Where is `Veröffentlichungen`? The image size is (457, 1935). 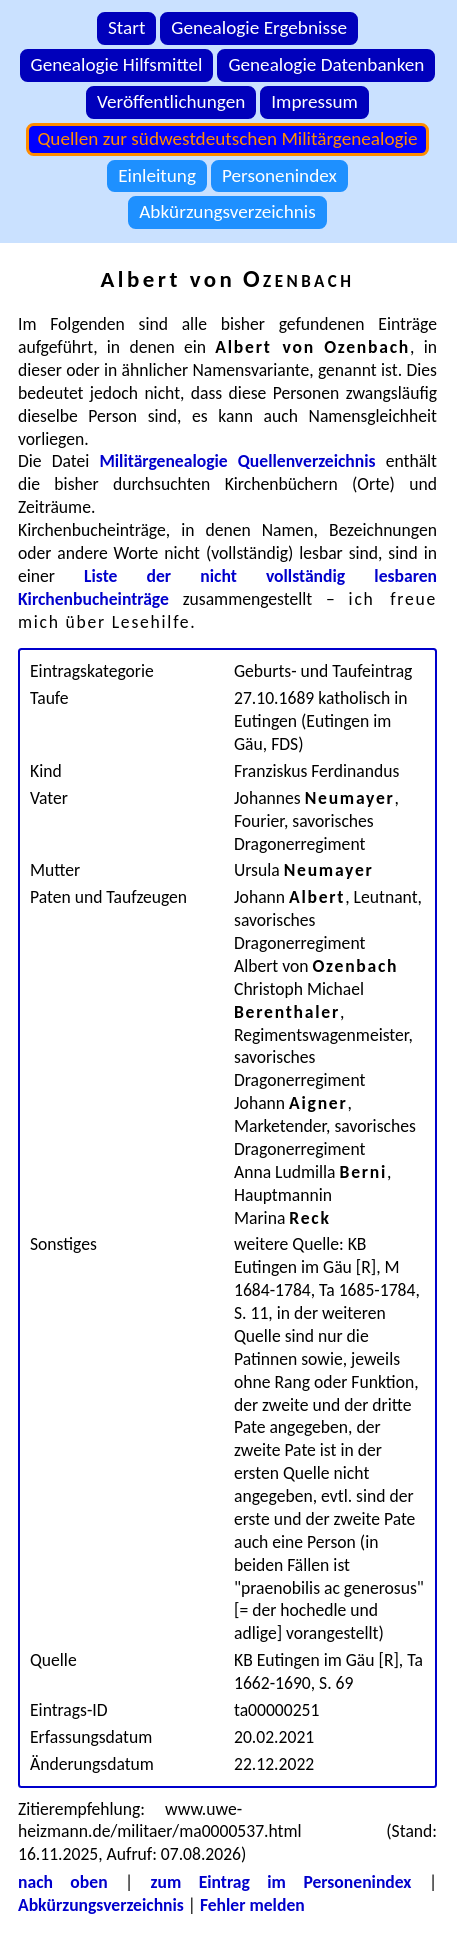 Veröffentlichungen is located at coordinates (171, 101).